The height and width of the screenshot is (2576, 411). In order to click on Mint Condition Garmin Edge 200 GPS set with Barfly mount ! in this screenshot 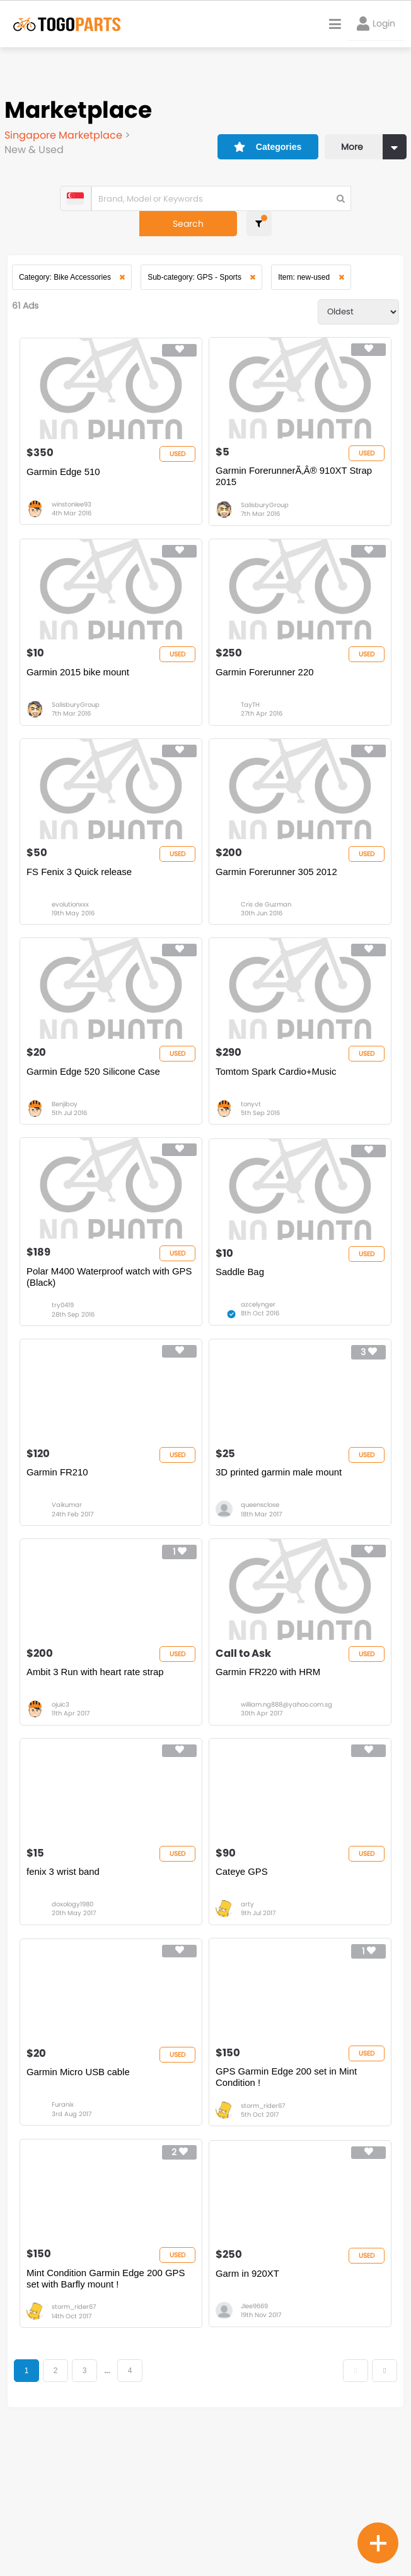, I will do `click(108, 2416)`.